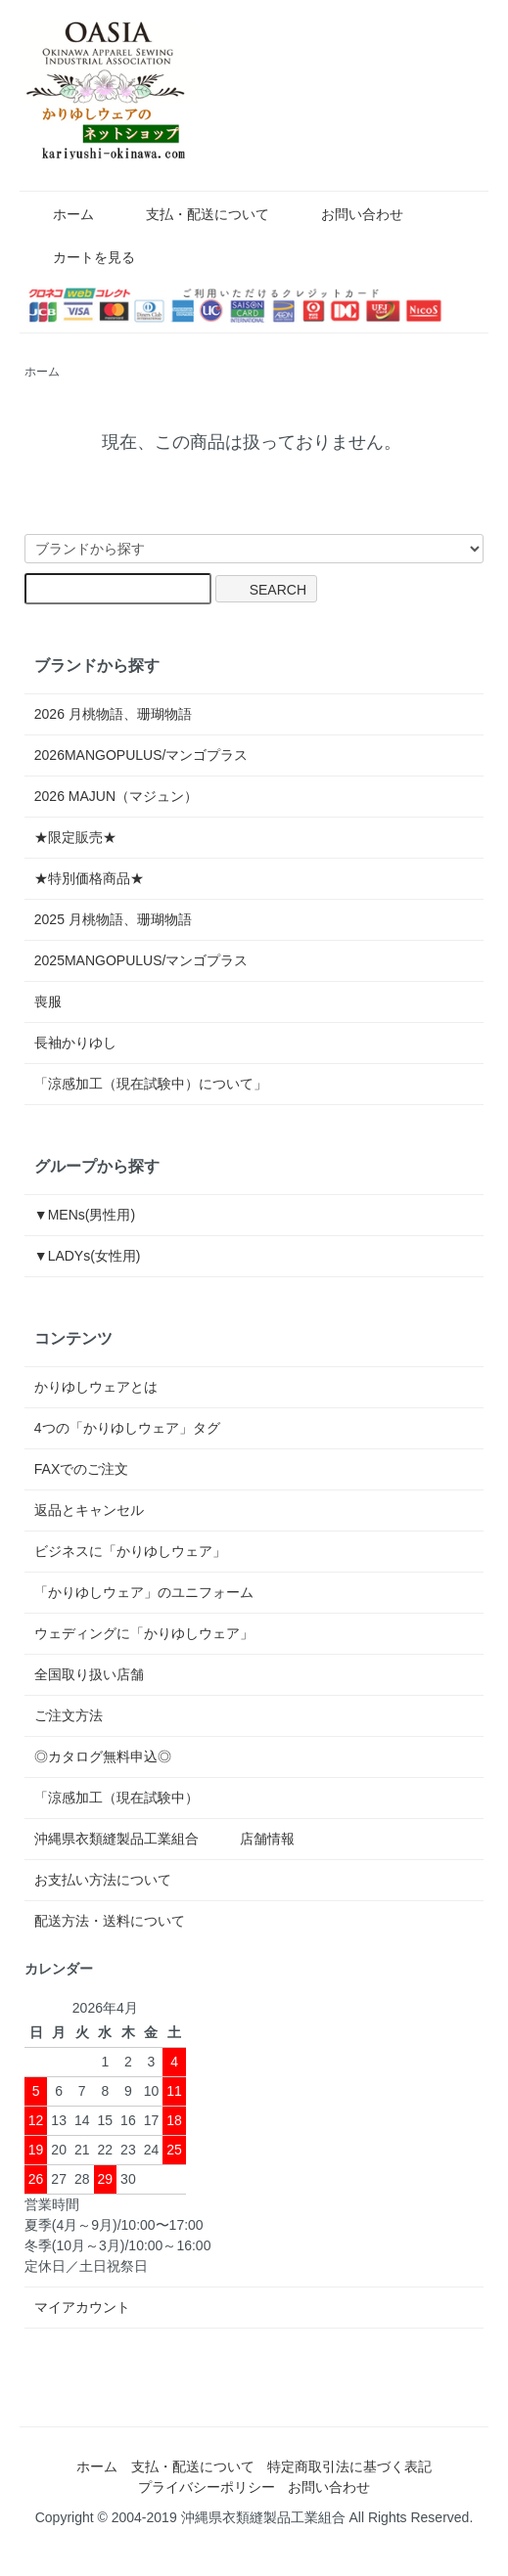 The width and height of the screenshot is (508, 2576). What do you see at coordinates (102, 1880) in the screenshot?
I see `お支払い方法について` at bounding box center [102, 1880].